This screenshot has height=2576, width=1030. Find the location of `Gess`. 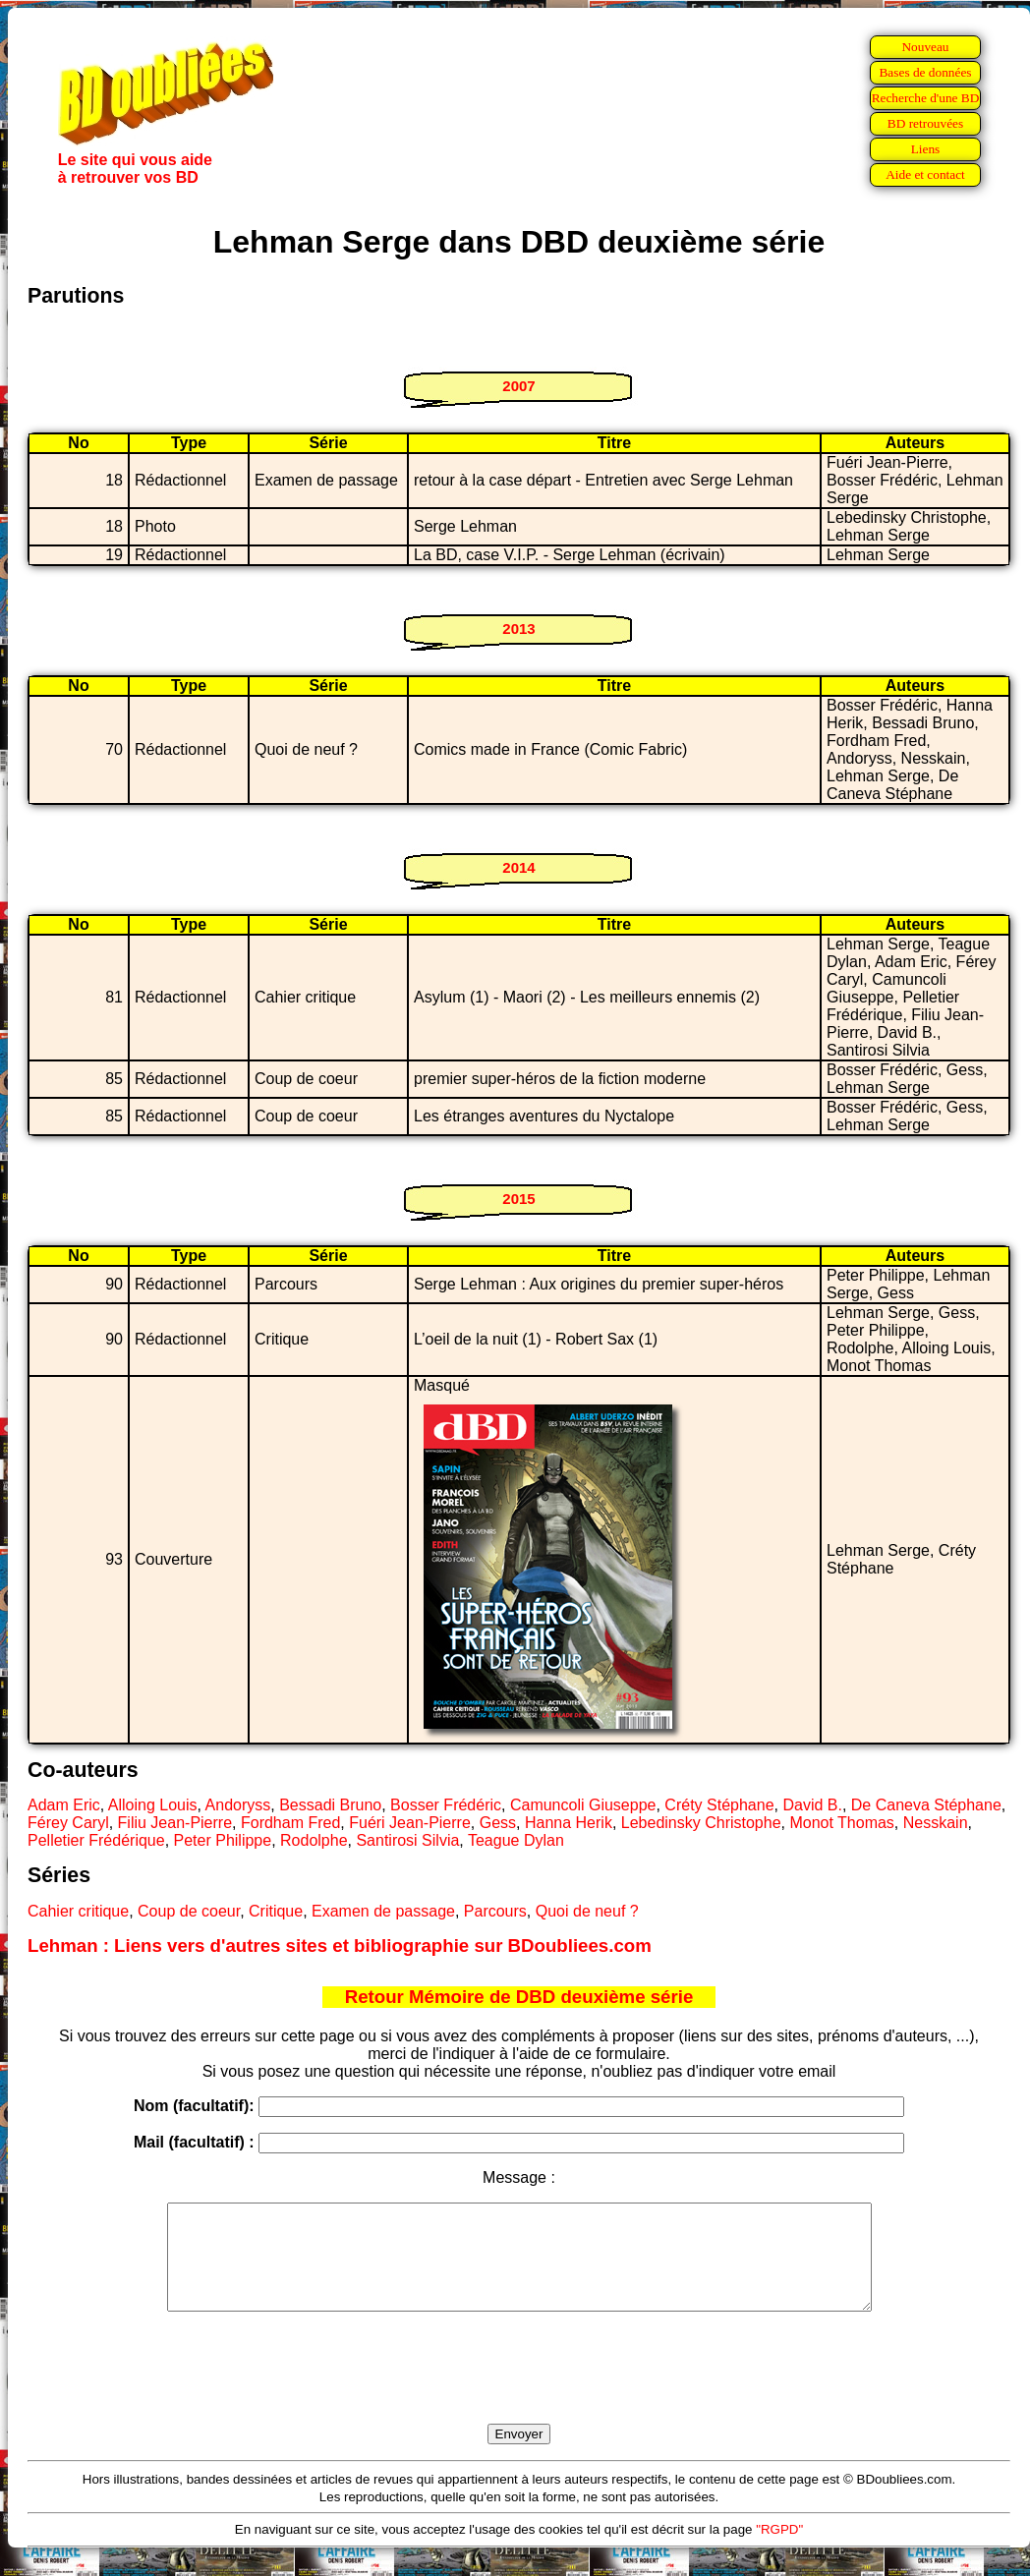

Gess is located at coordinates (498, 1822).